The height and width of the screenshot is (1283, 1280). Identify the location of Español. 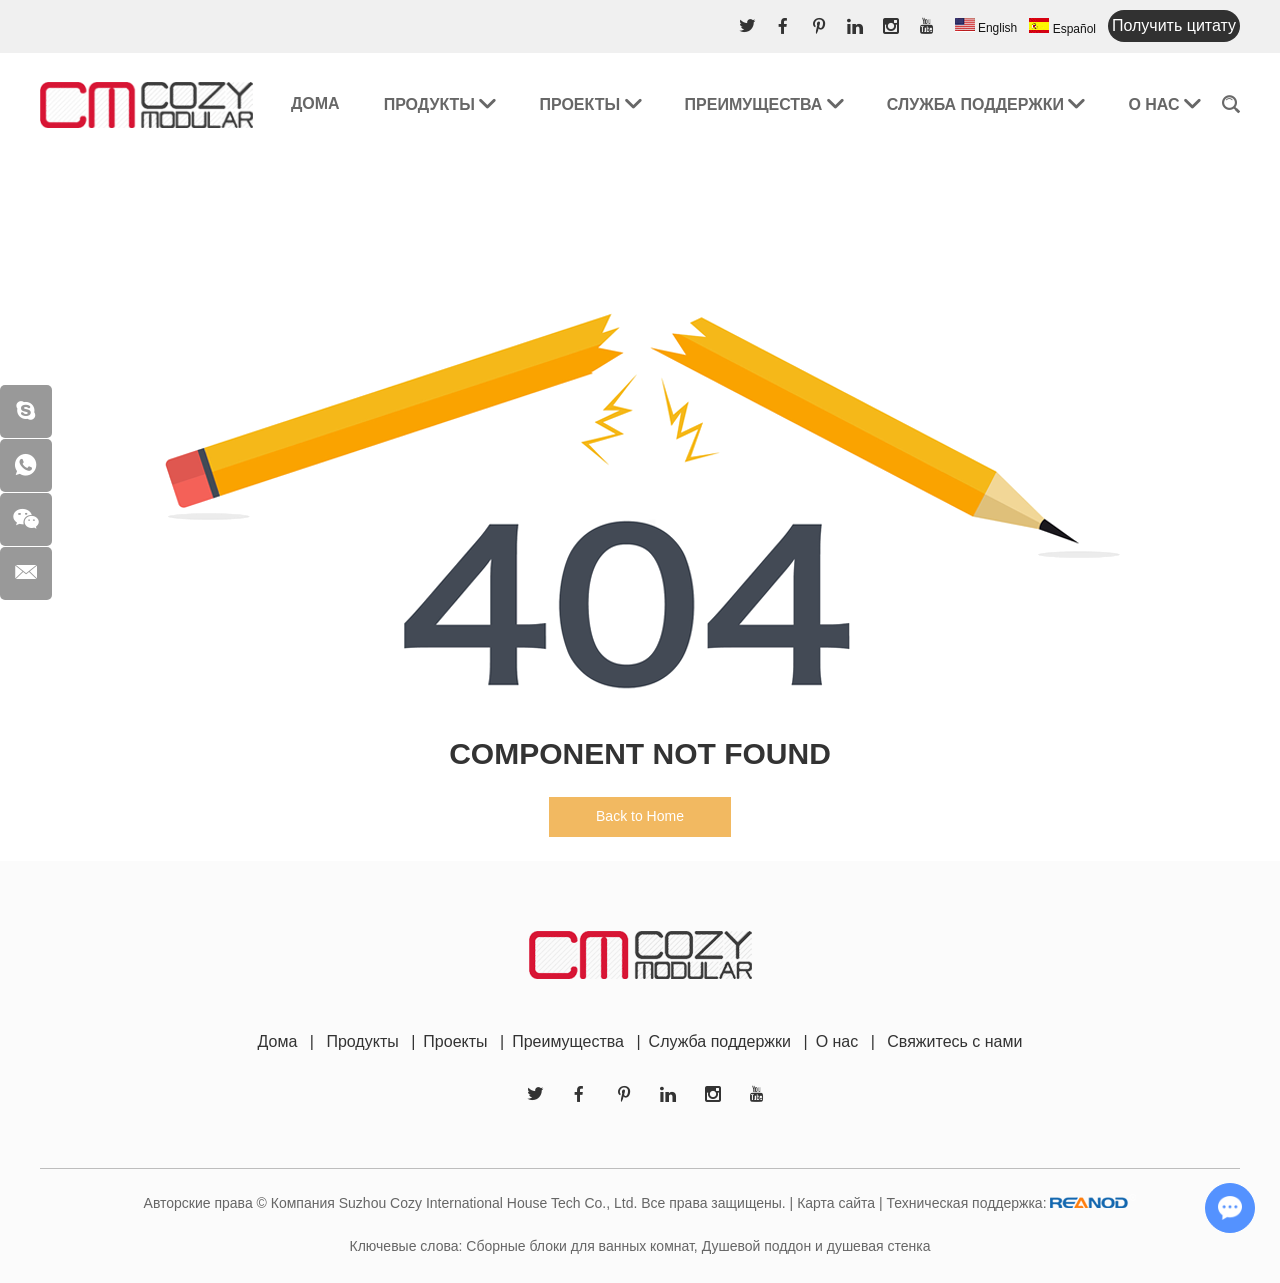
(1062, 27).